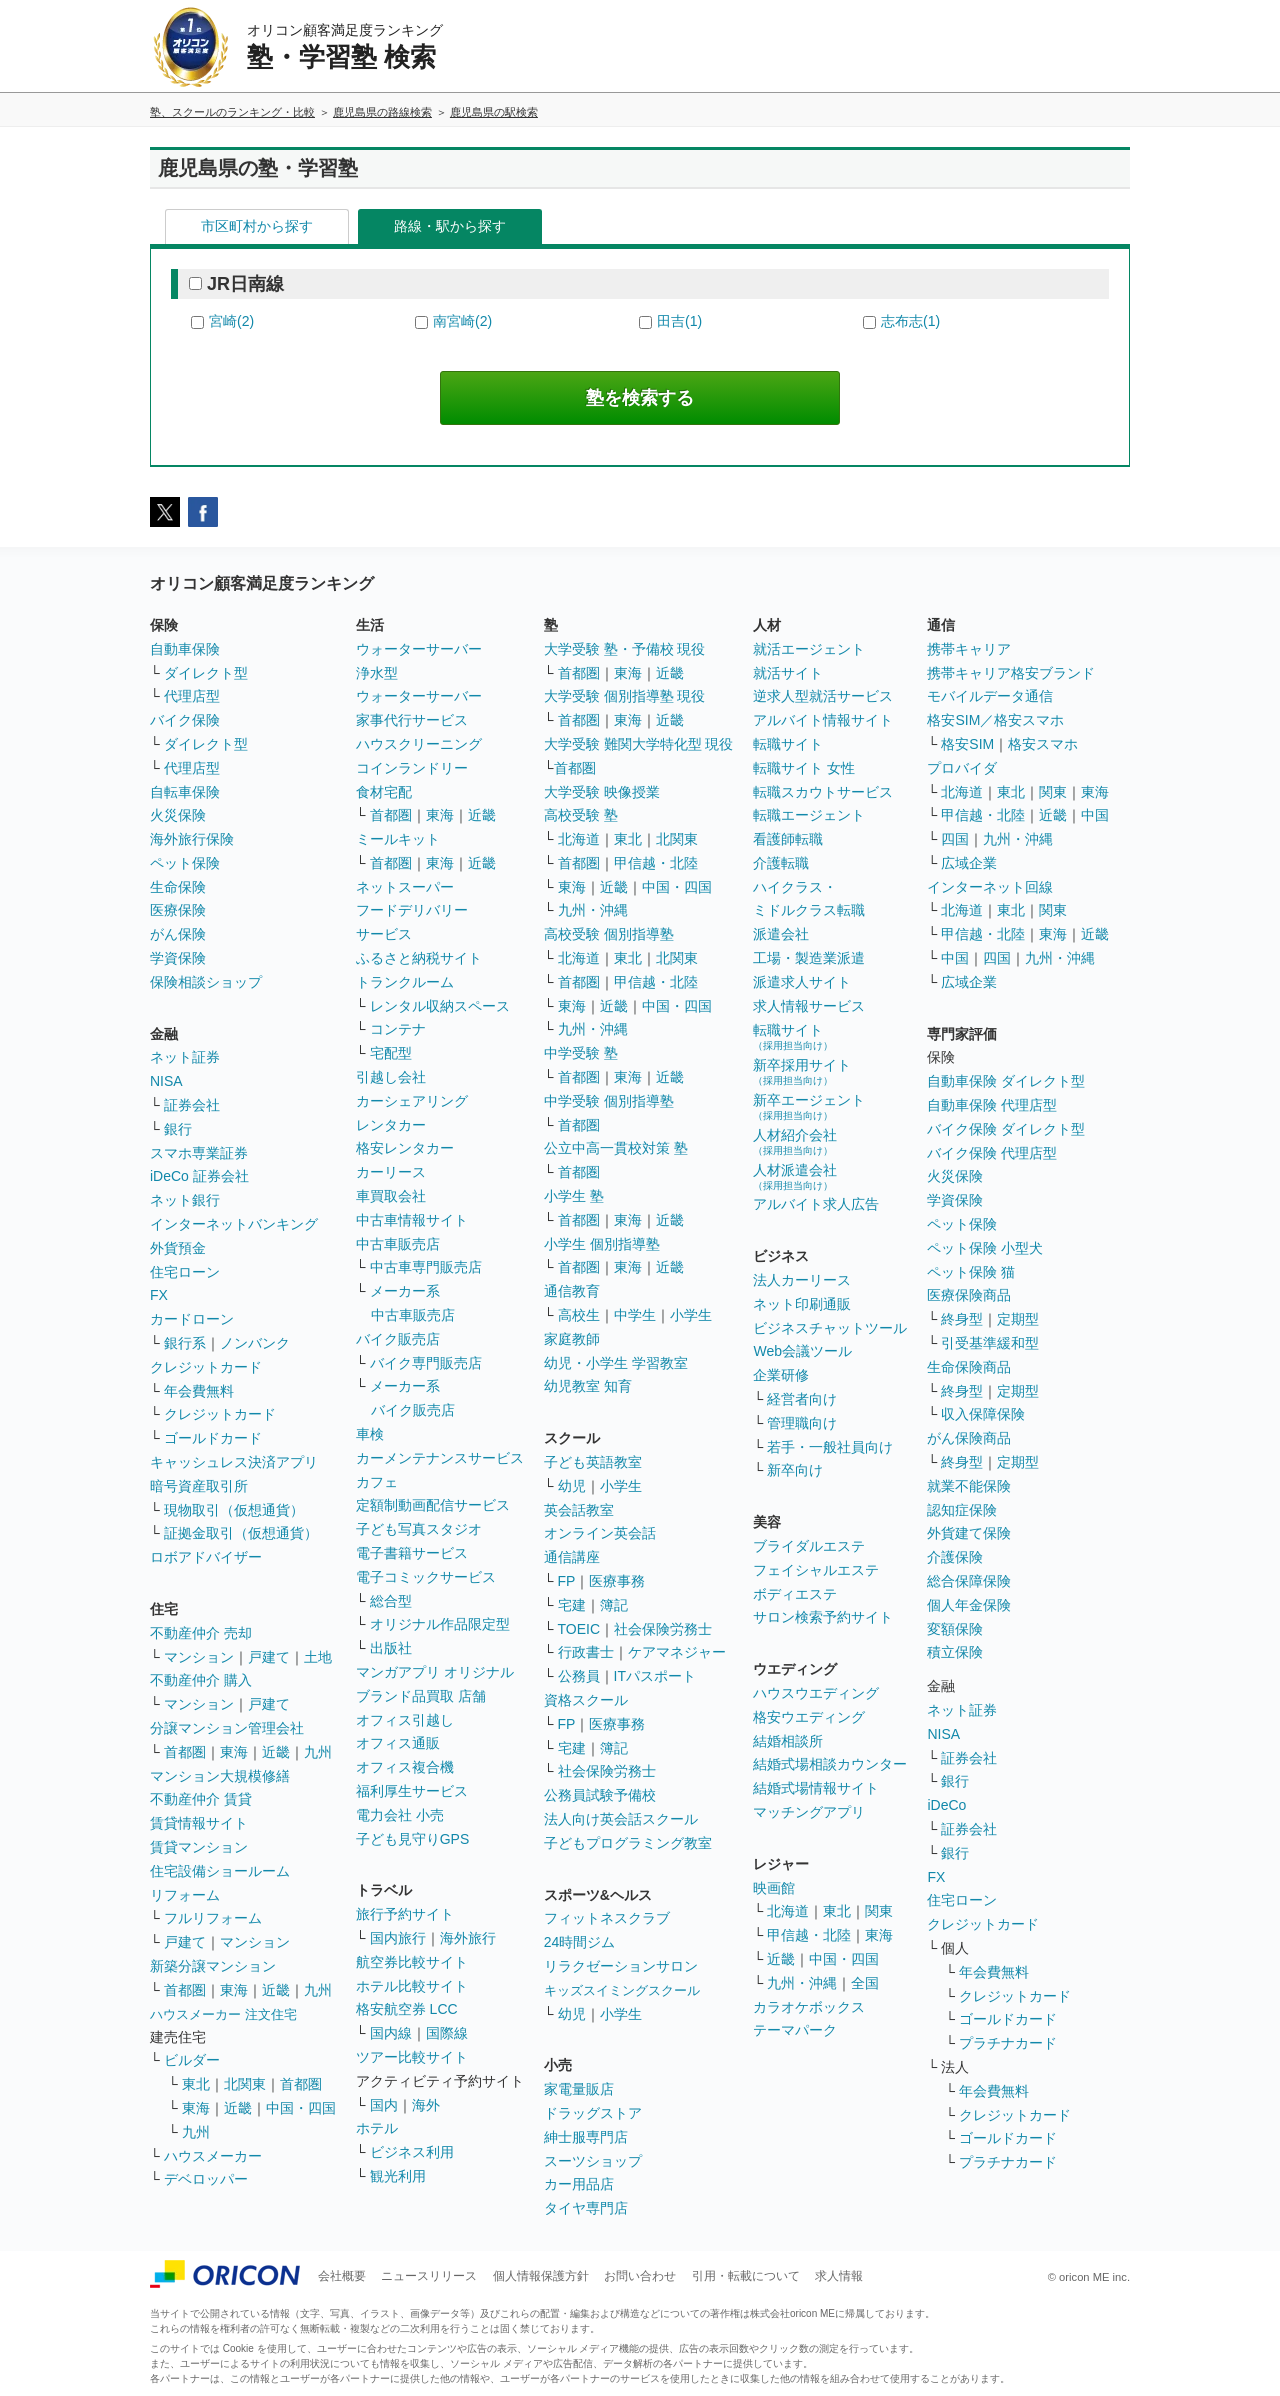 The height and width of the screenshot is (2396, 1280). I want to click on 中学生, so click(635, 1315).